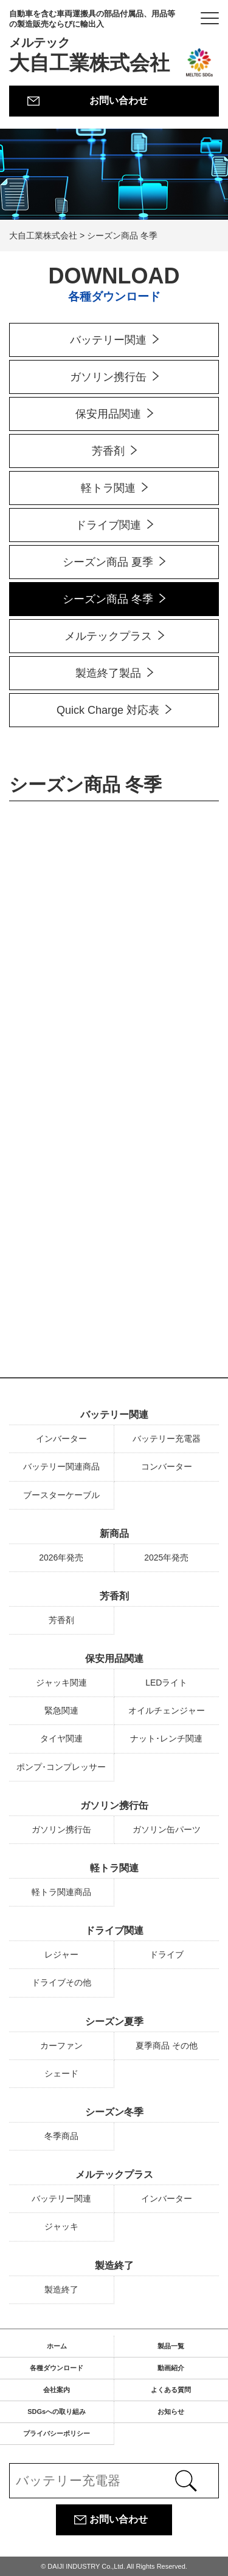 The height and width of the screenshot is (2576, 228). What do you see at coordinates (166, 1682) in the screenshot?
I see `LEDライト` at bounding box center [166, 1682].